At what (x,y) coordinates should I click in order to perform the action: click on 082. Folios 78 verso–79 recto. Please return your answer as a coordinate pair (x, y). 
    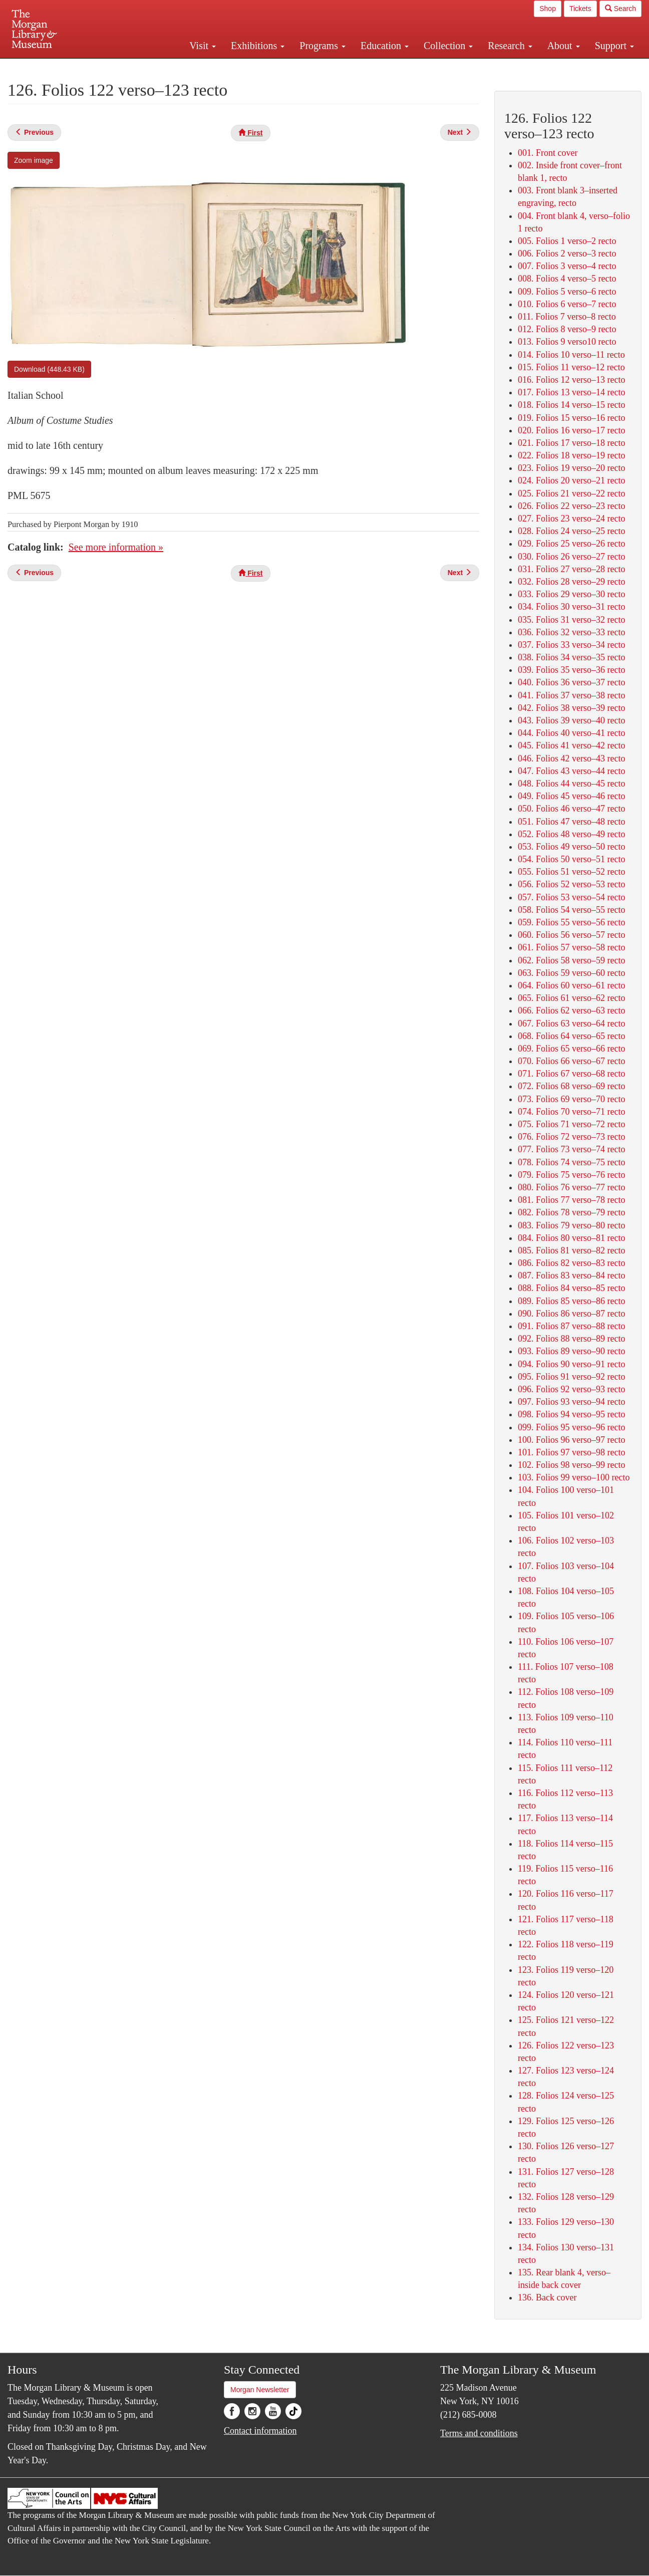
    Looking at the image, I should click on (571, 1212).